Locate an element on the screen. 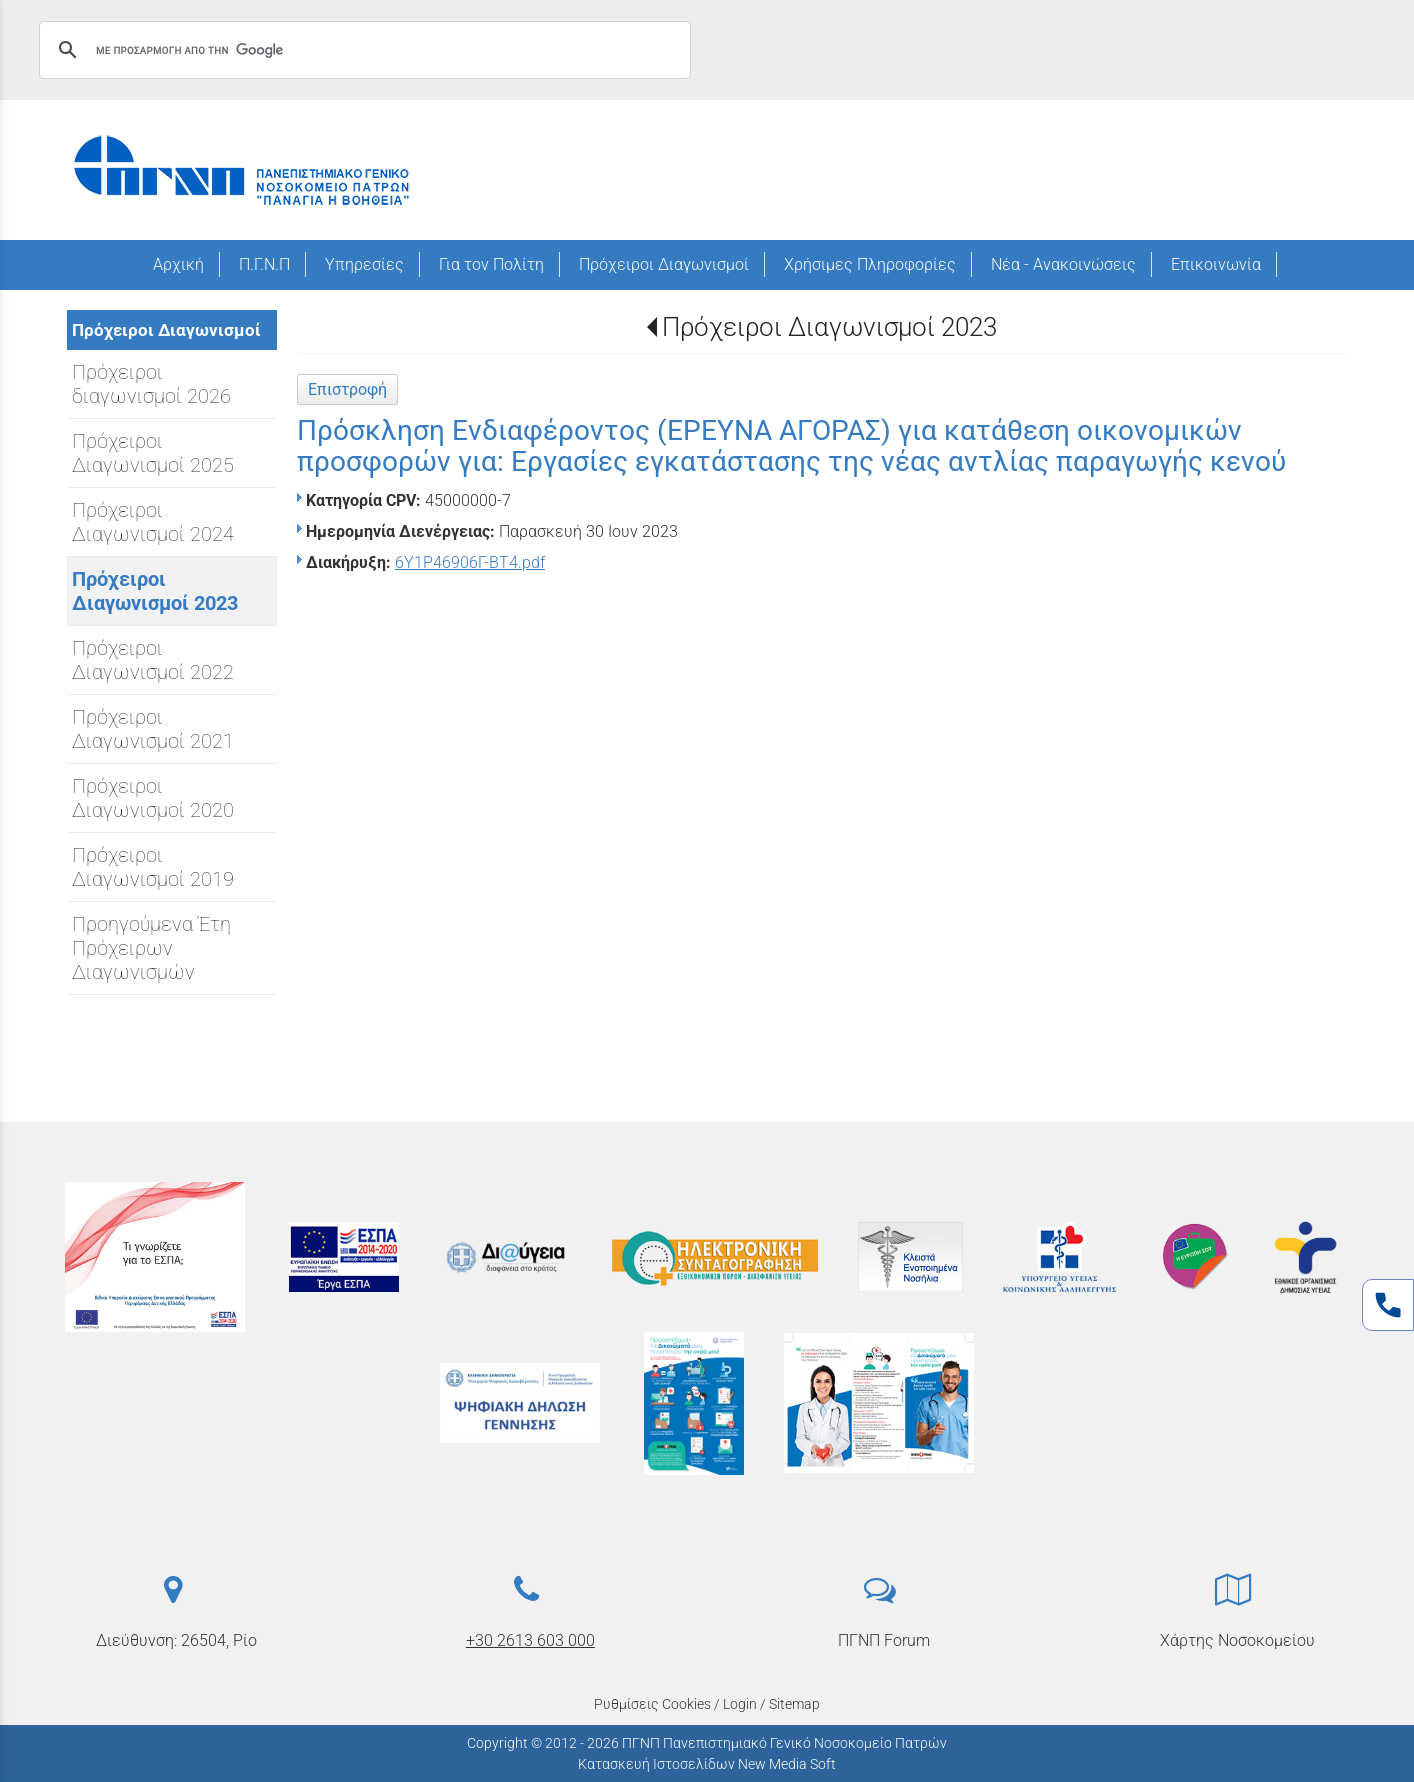 The height and width of the screenshot is (1782, 1414). +30 2613 603 000 is located at coordinates (530, 1640).